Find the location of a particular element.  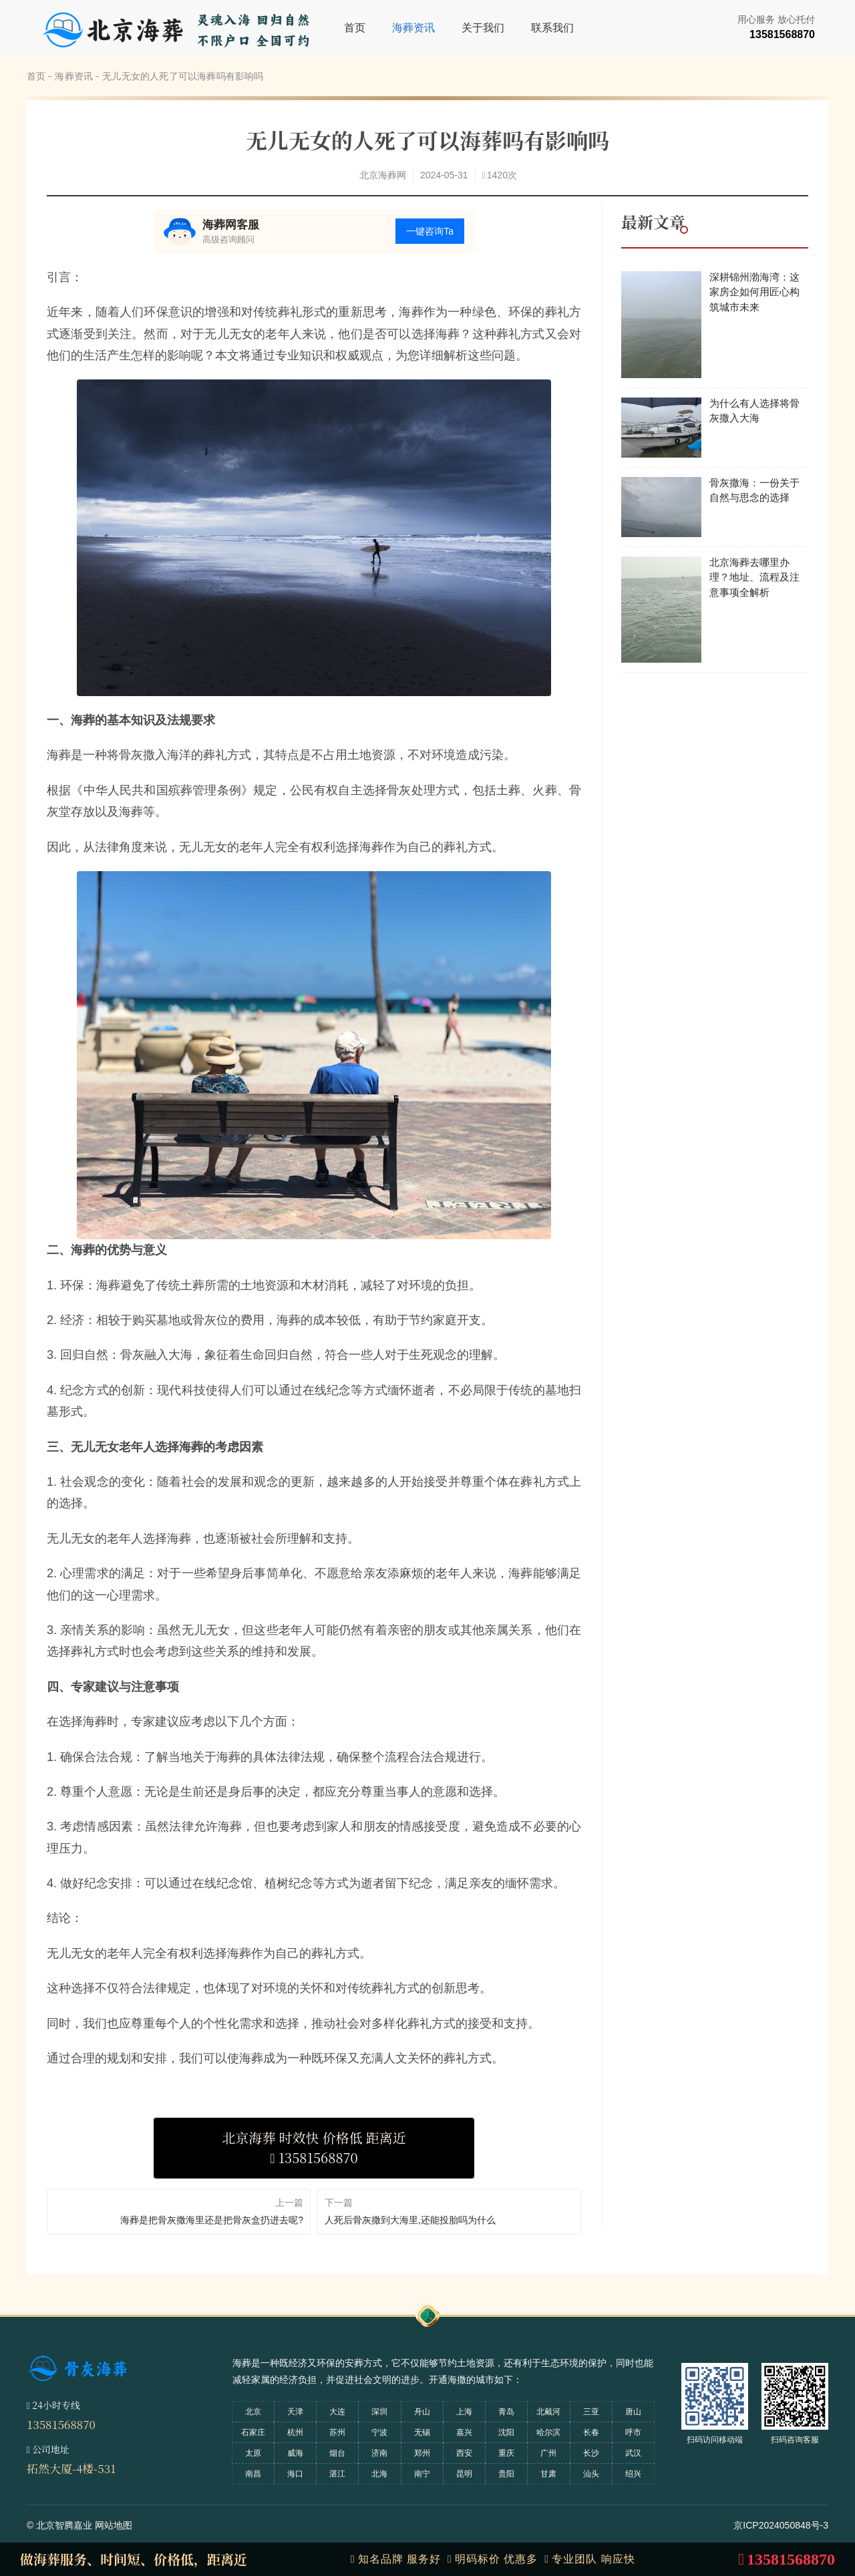

太原 is located at coordinates (253, 2453).